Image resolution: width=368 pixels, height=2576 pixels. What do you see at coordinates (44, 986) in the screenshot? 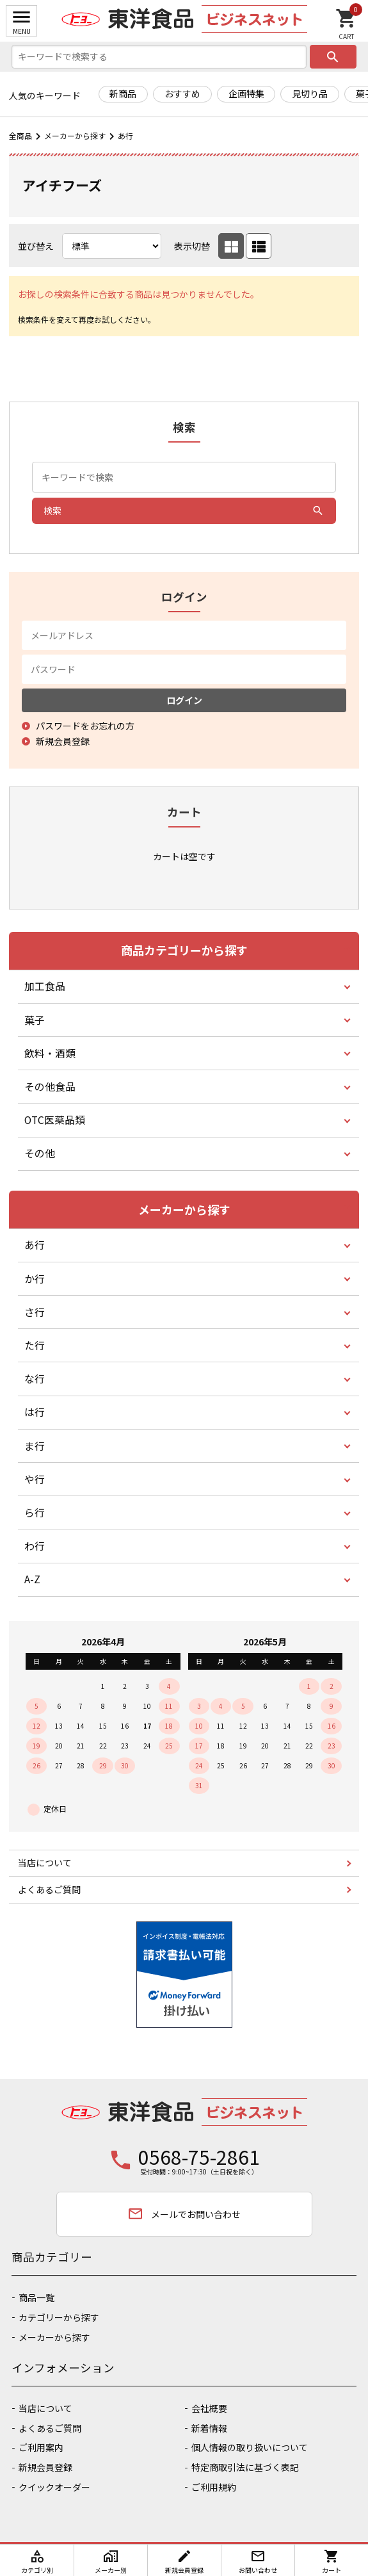
I see `加工食品` at bounding box center [44, 986].